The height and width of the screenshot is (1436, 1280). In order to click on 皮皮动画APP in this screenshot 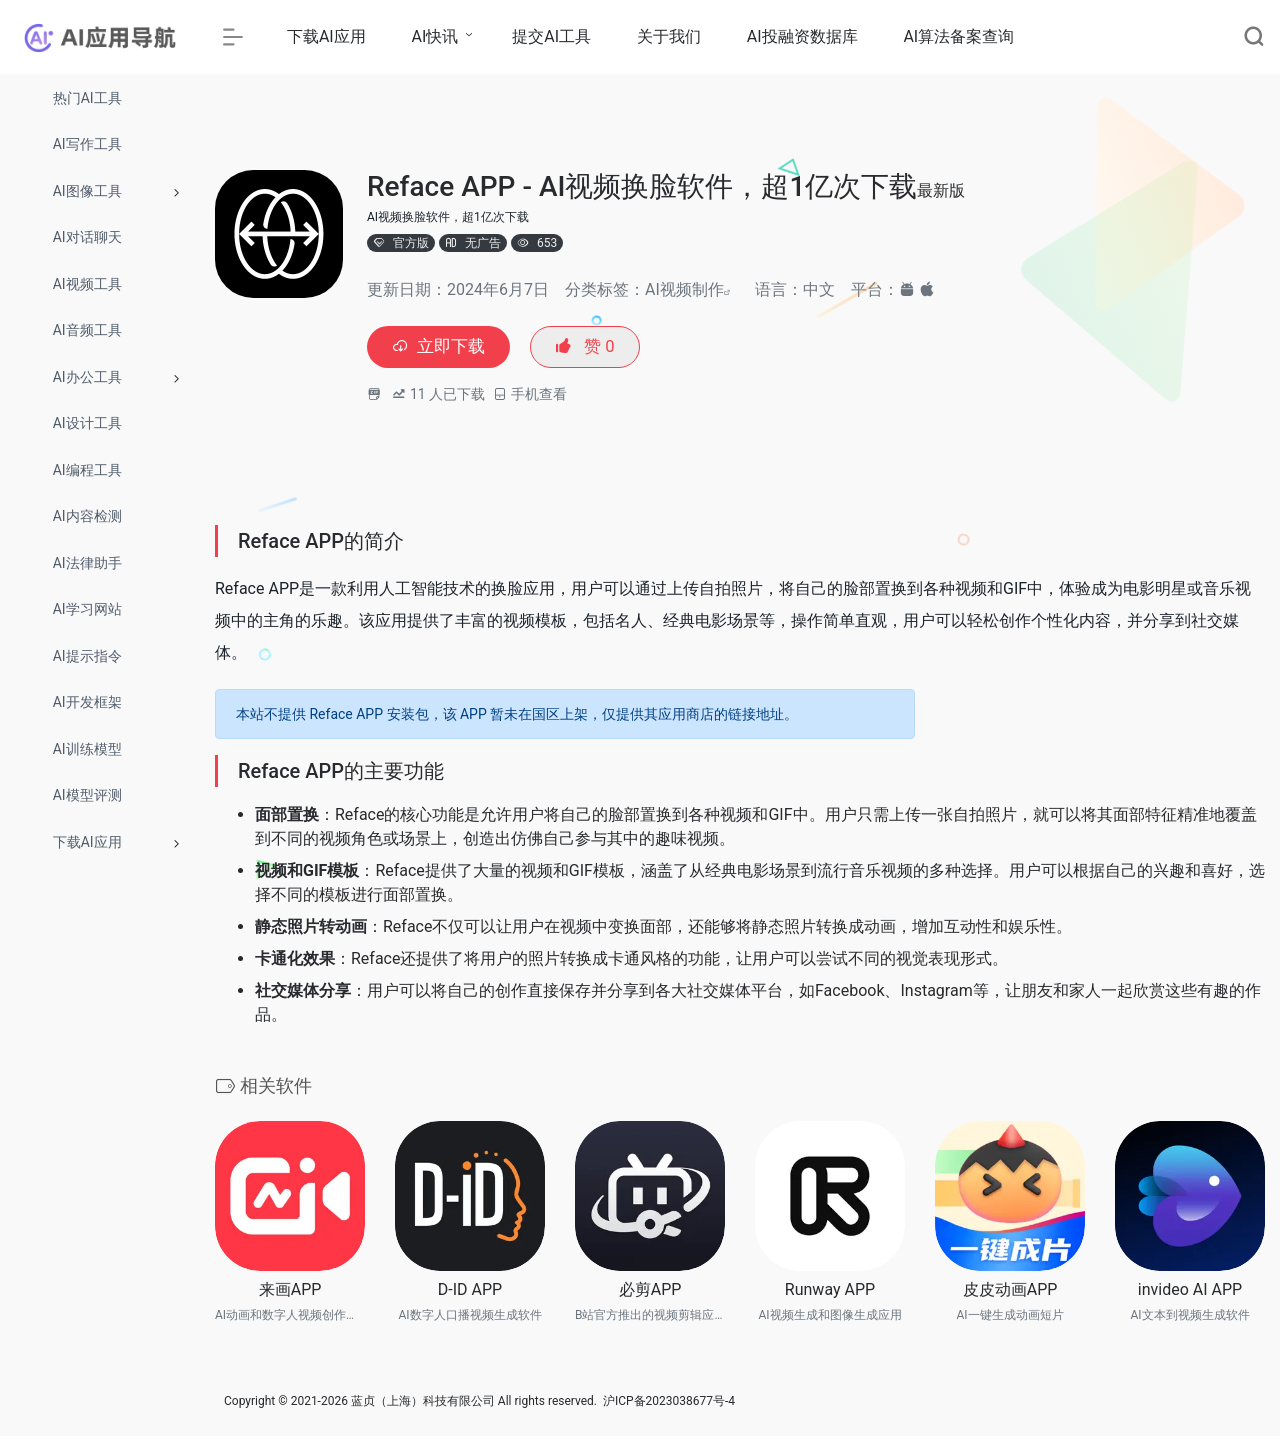, I will do `click(1010, 1291)`.